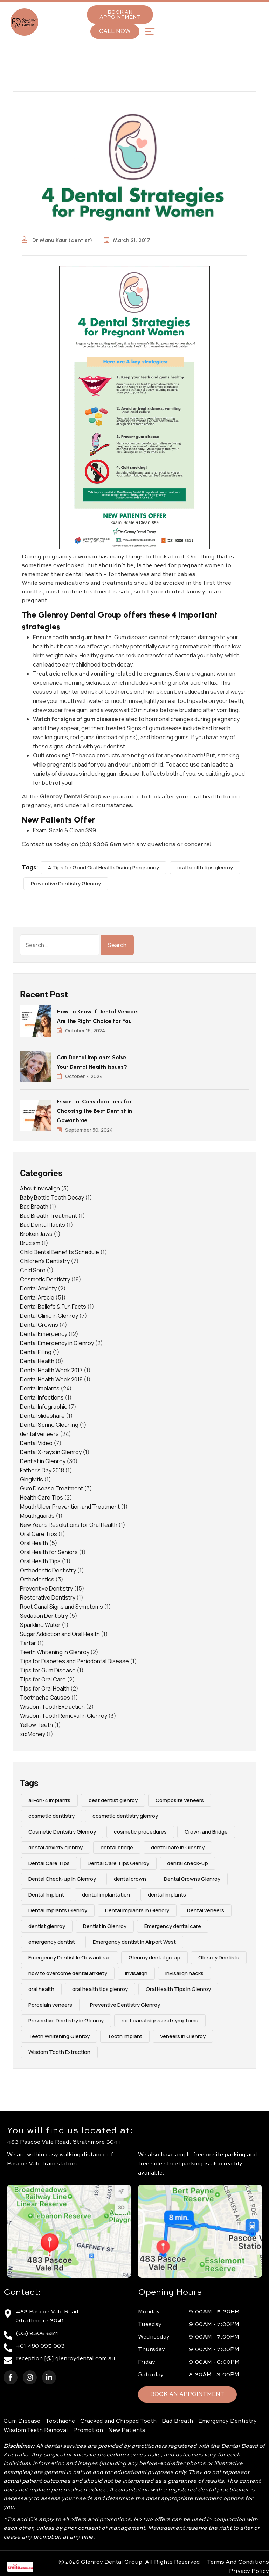 The image size is (269, 2576). Describe the element at coordinates (49, 1425) in the screenshot. I see `Dental Spring Cleaning` at that location.